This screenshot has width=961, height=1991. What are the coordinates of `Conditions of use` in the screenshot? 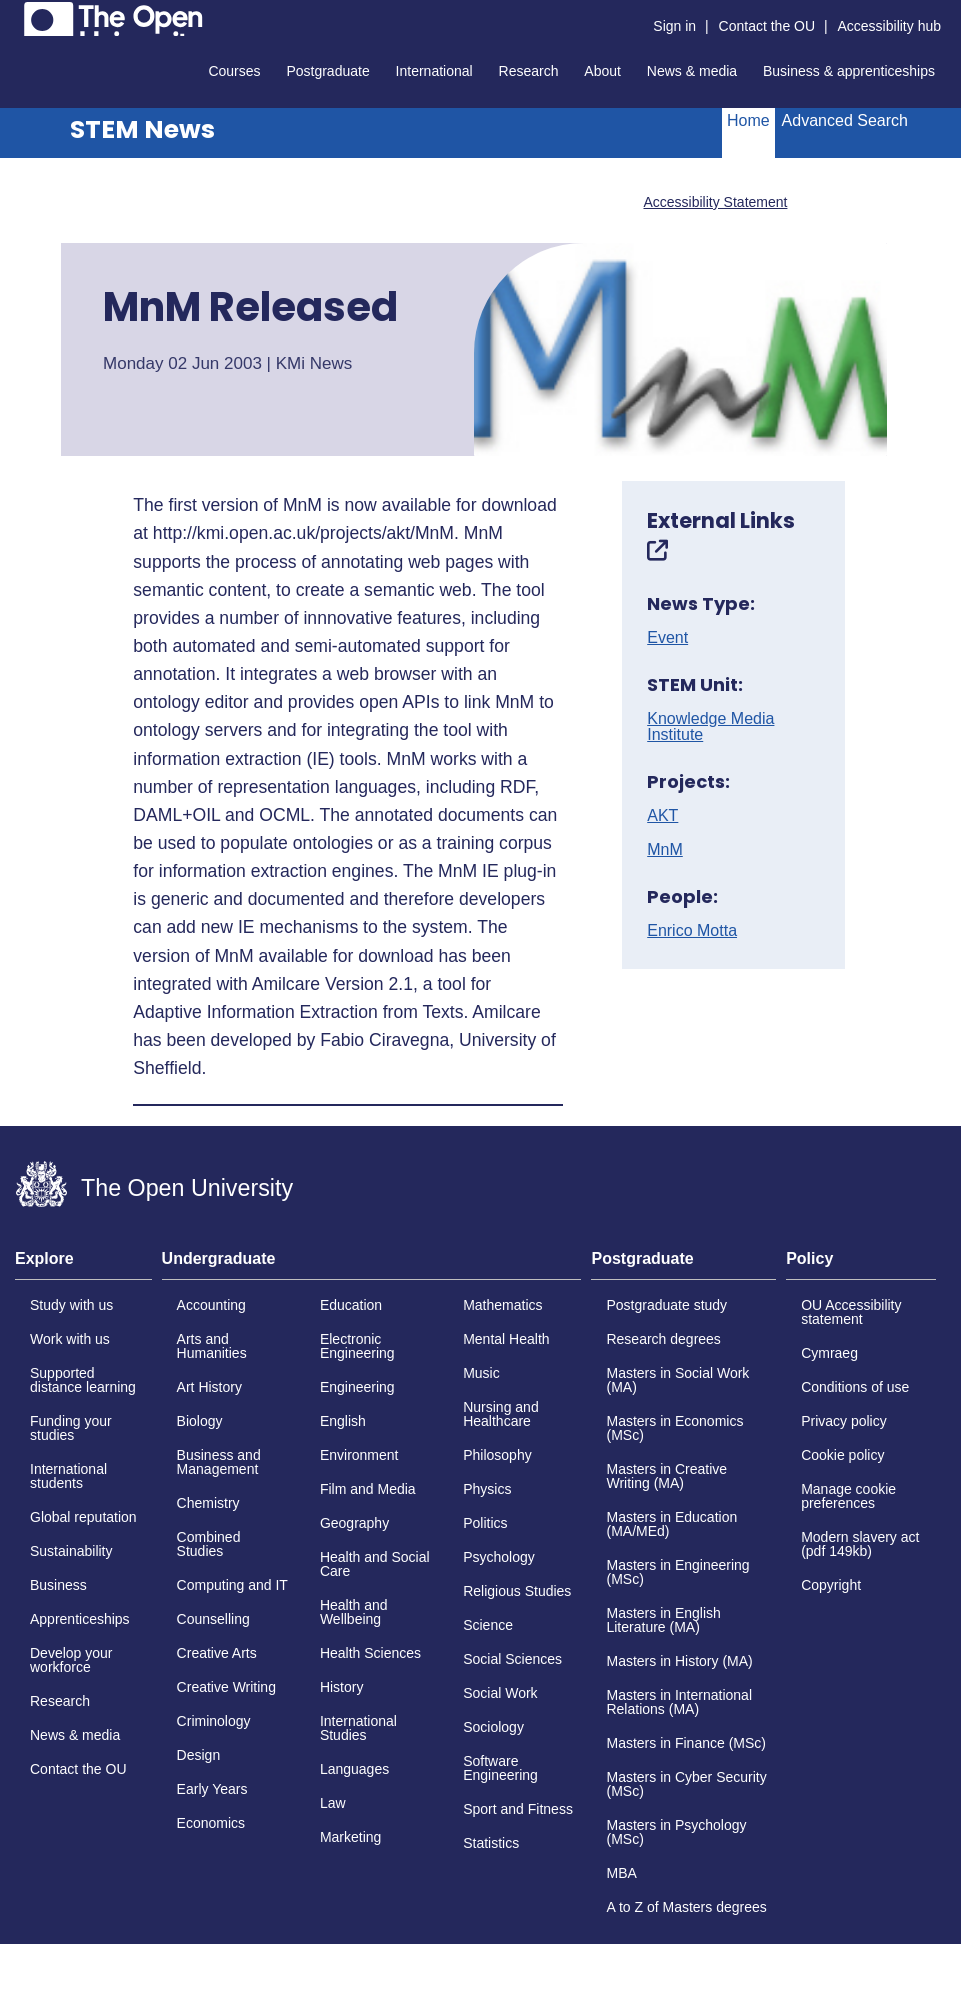 It's located at (855, 1387).